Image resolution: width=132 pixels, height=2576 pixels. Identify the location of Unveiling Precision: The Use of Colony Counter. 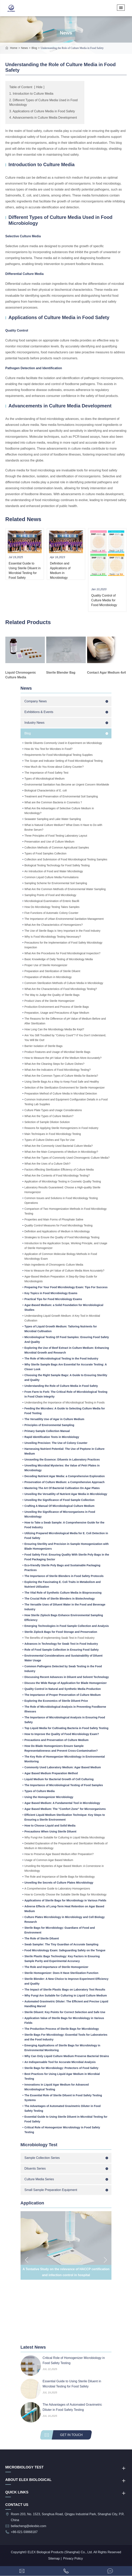
(56, 1442).